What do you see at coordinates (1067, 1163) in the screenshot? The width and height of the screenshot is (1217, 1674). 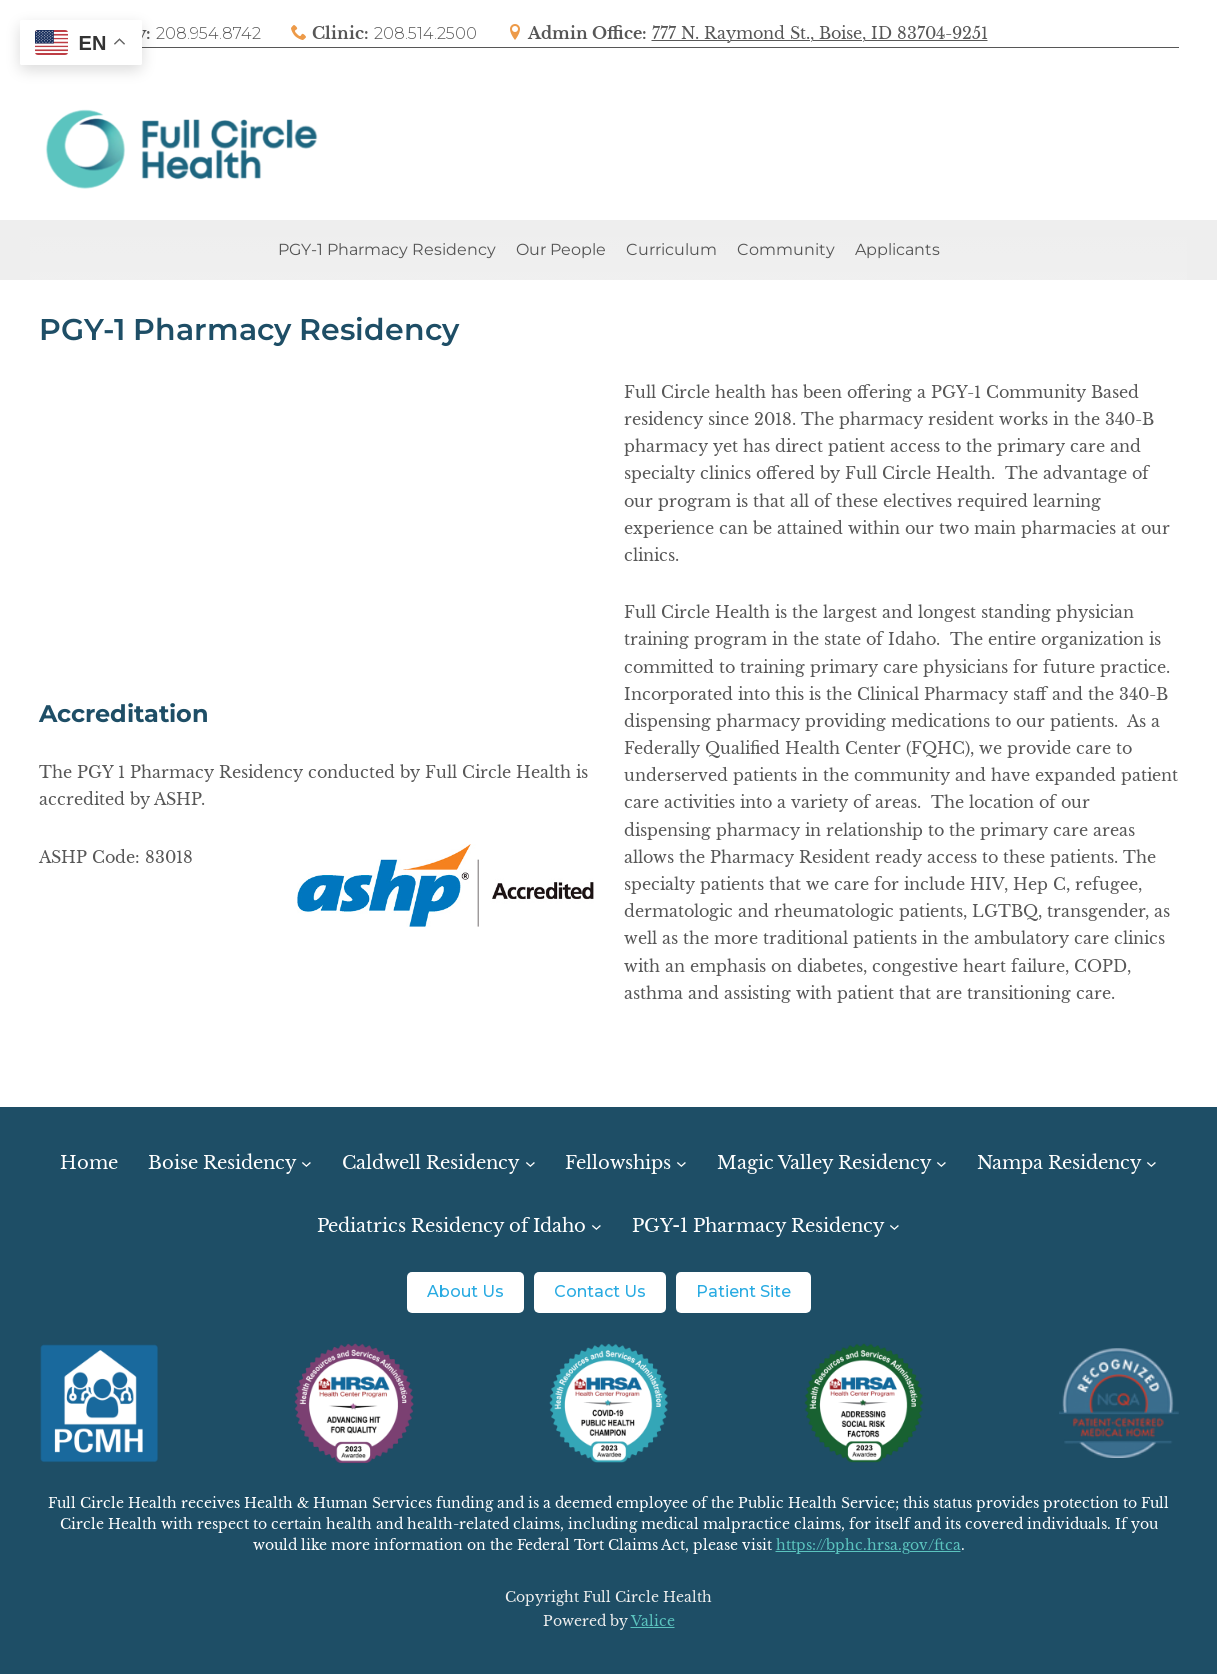 I see `[Nampa Residency submenu]` at bounding box center [1067, 1163].